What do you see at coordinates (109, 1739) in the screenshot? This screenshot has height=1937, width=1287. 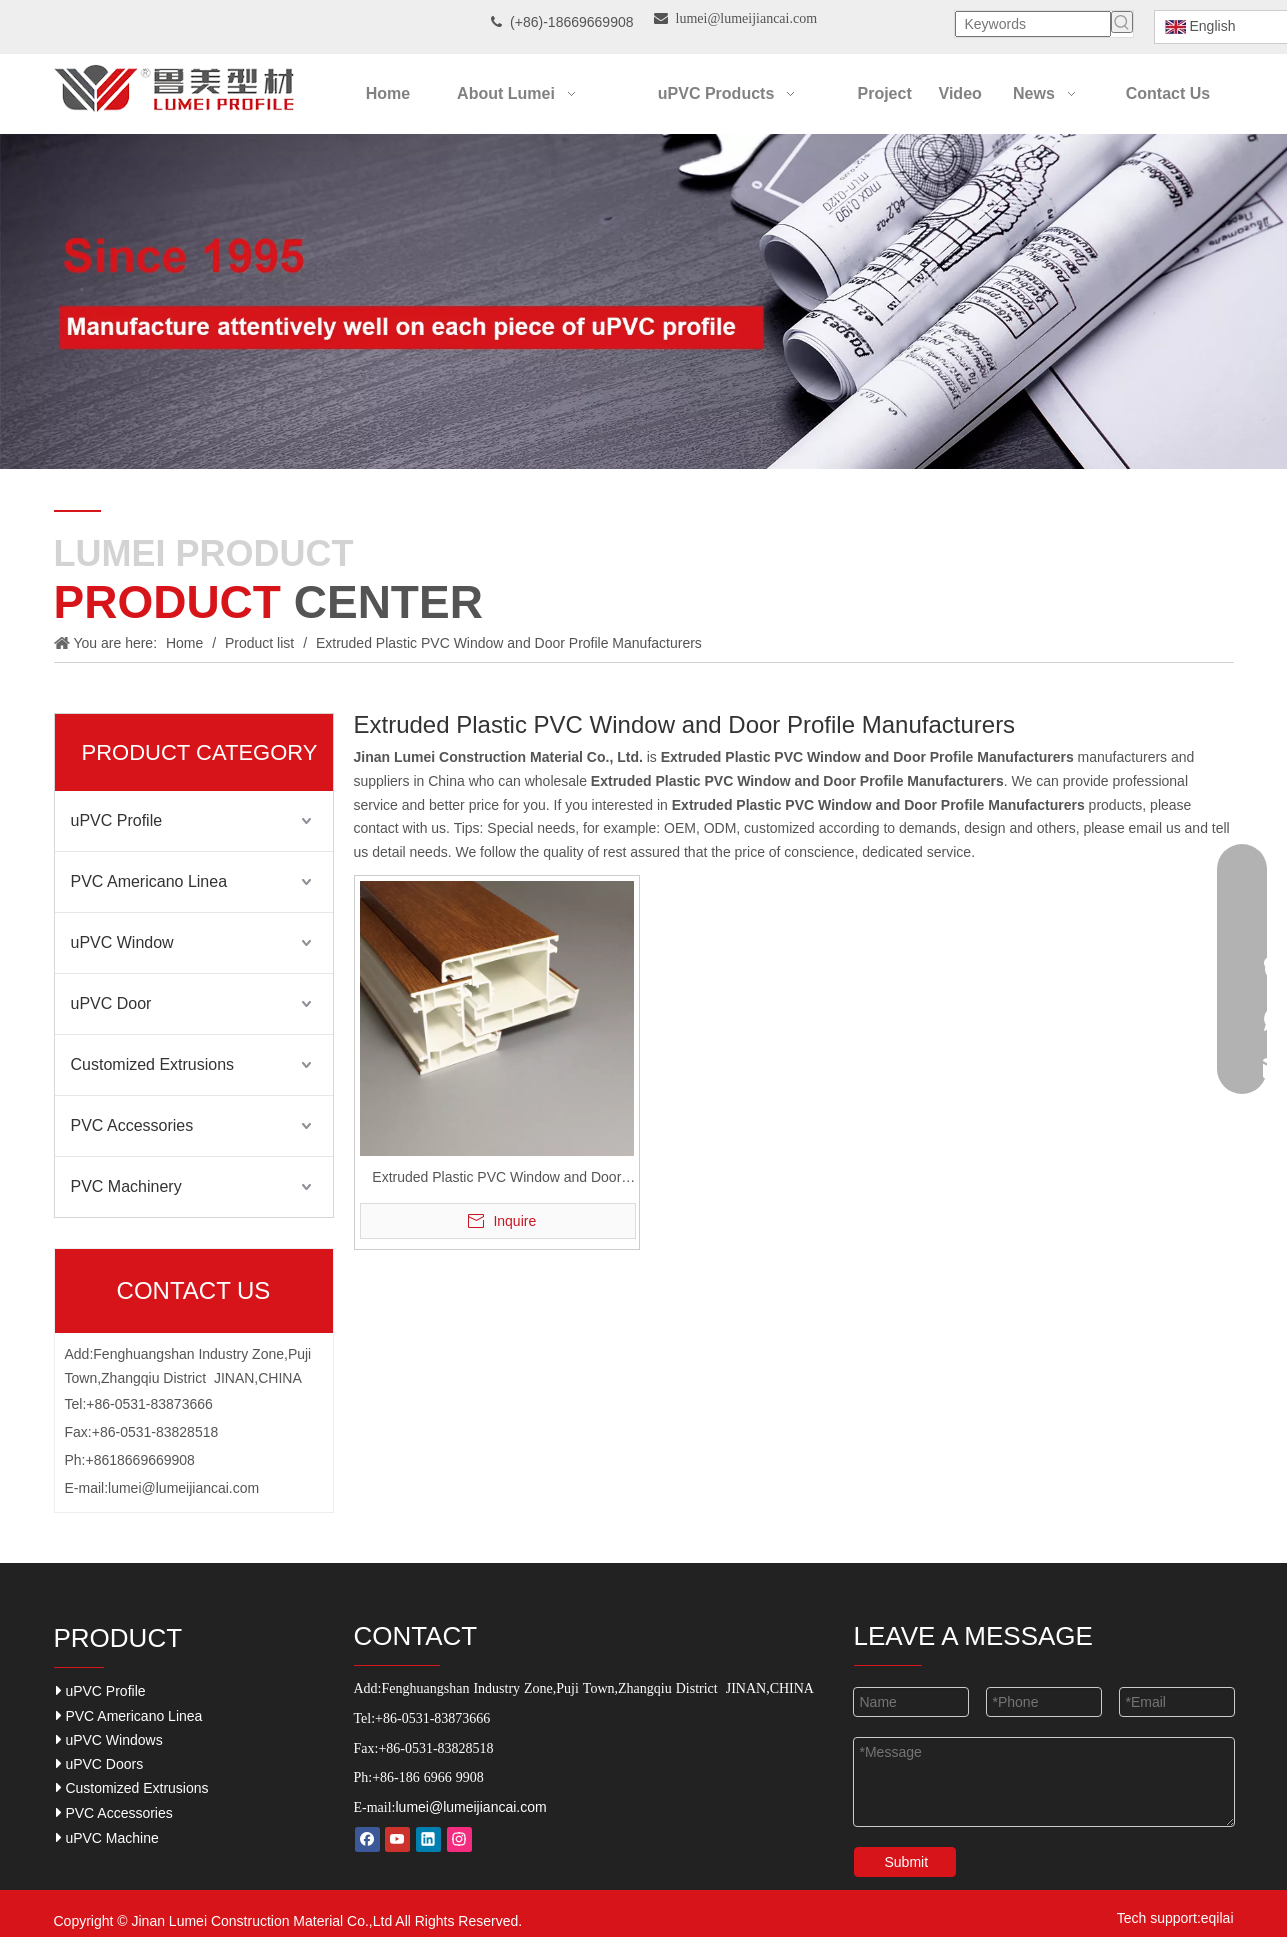 I see `uPVC Windows` at bounding box center [109, 1739].